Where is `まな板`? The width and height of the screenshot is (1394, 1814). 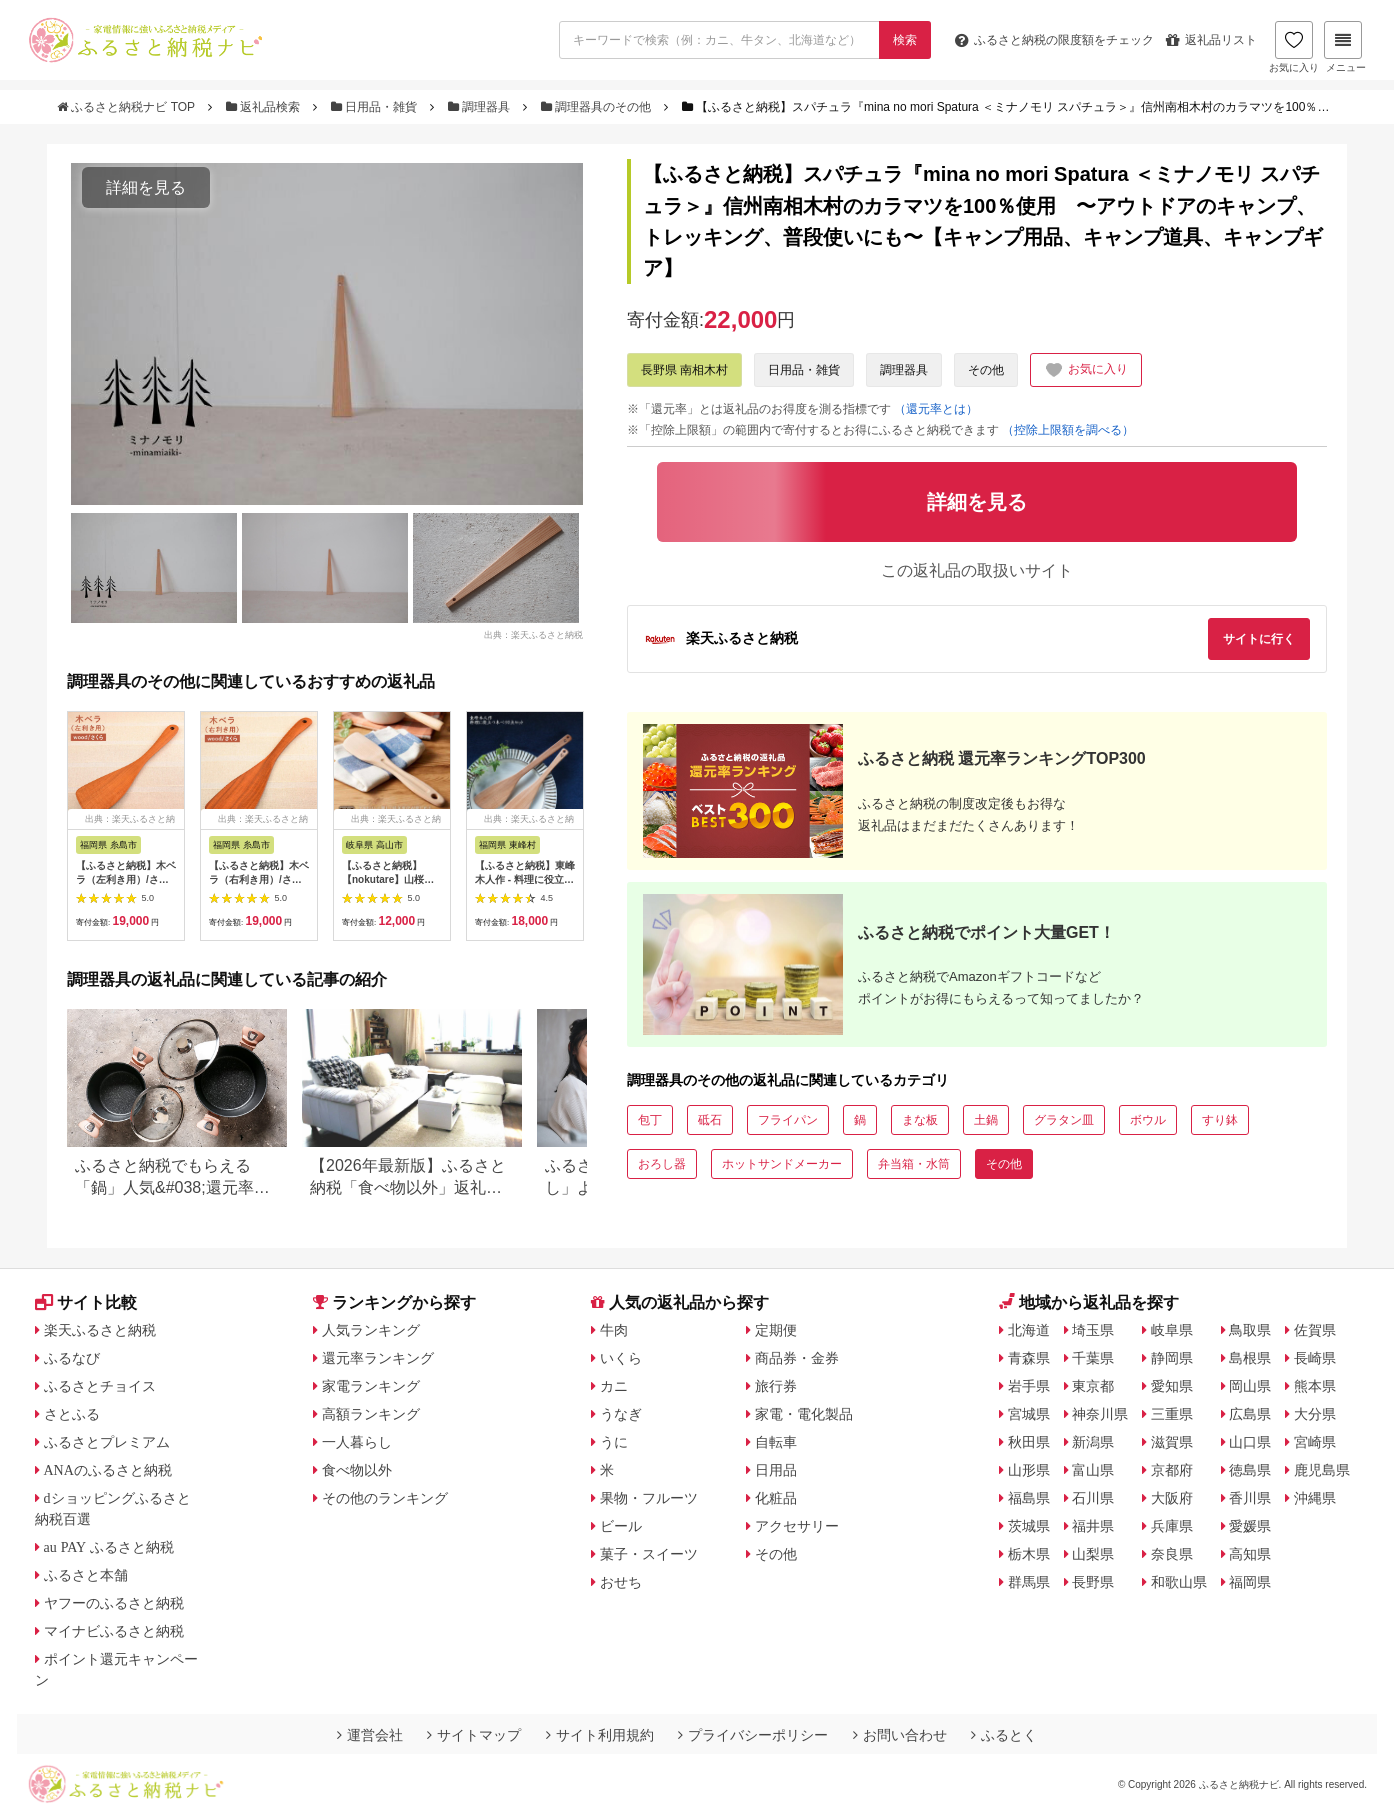
まな板 is located at coordinates (920, 1120).